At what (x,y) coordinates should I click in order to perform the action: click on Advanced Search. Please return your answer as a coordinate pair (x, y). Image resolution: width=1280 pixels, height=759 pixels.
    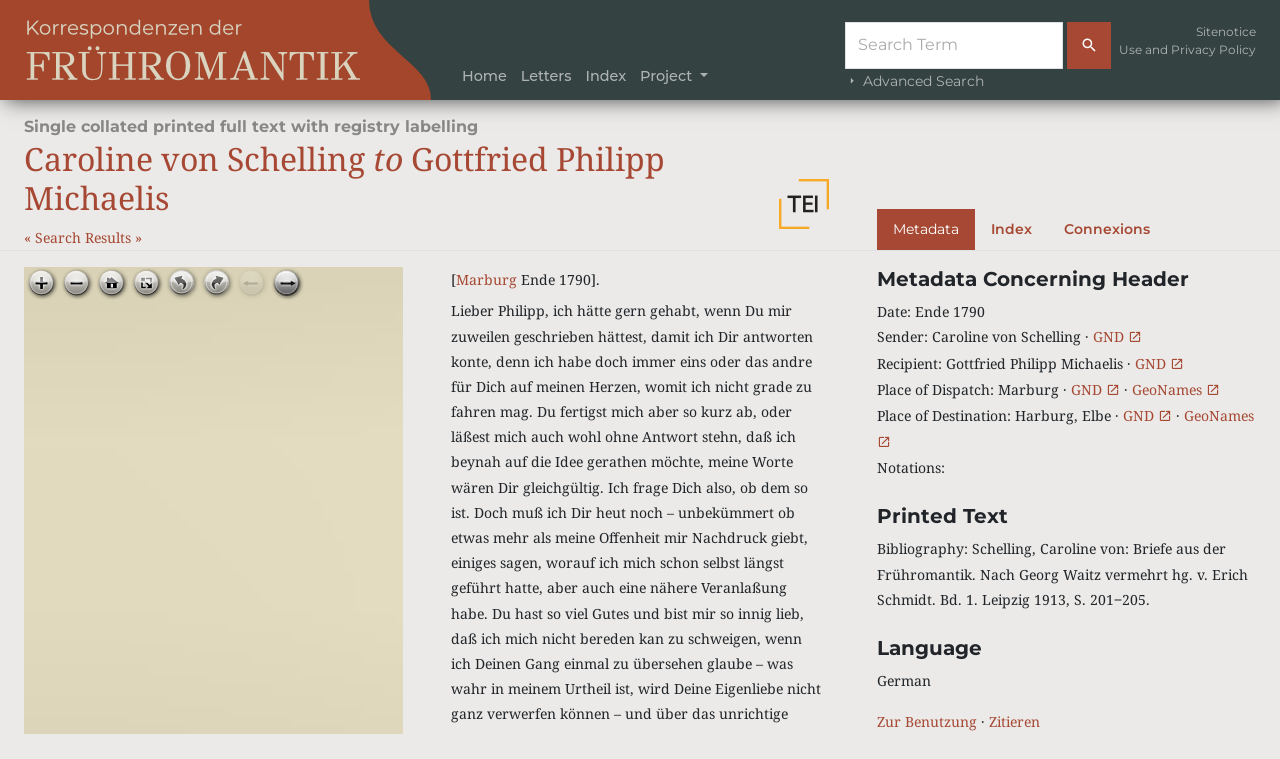
    Looking at the image, I should click on (914, 81).